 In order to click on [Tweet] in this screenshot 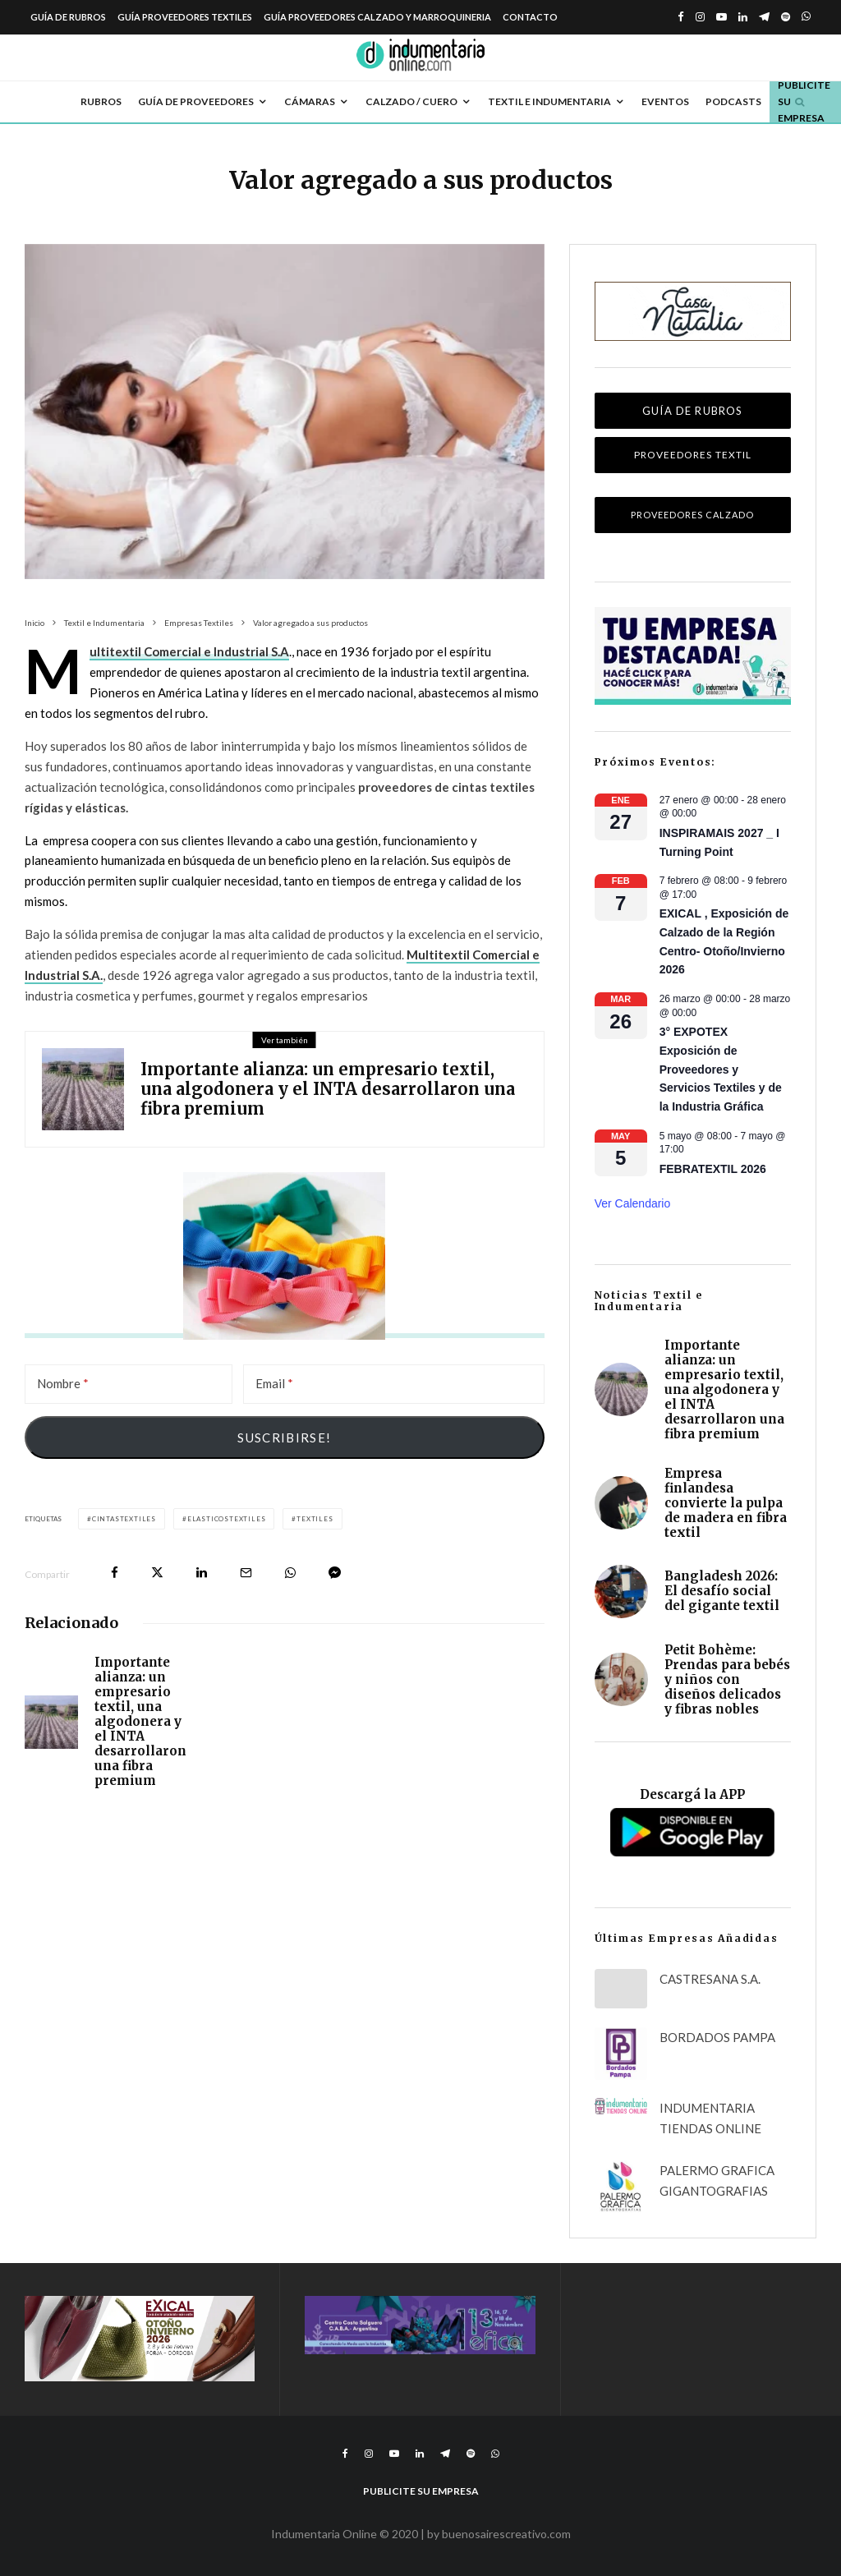, I will do `click(157, 1572)`.